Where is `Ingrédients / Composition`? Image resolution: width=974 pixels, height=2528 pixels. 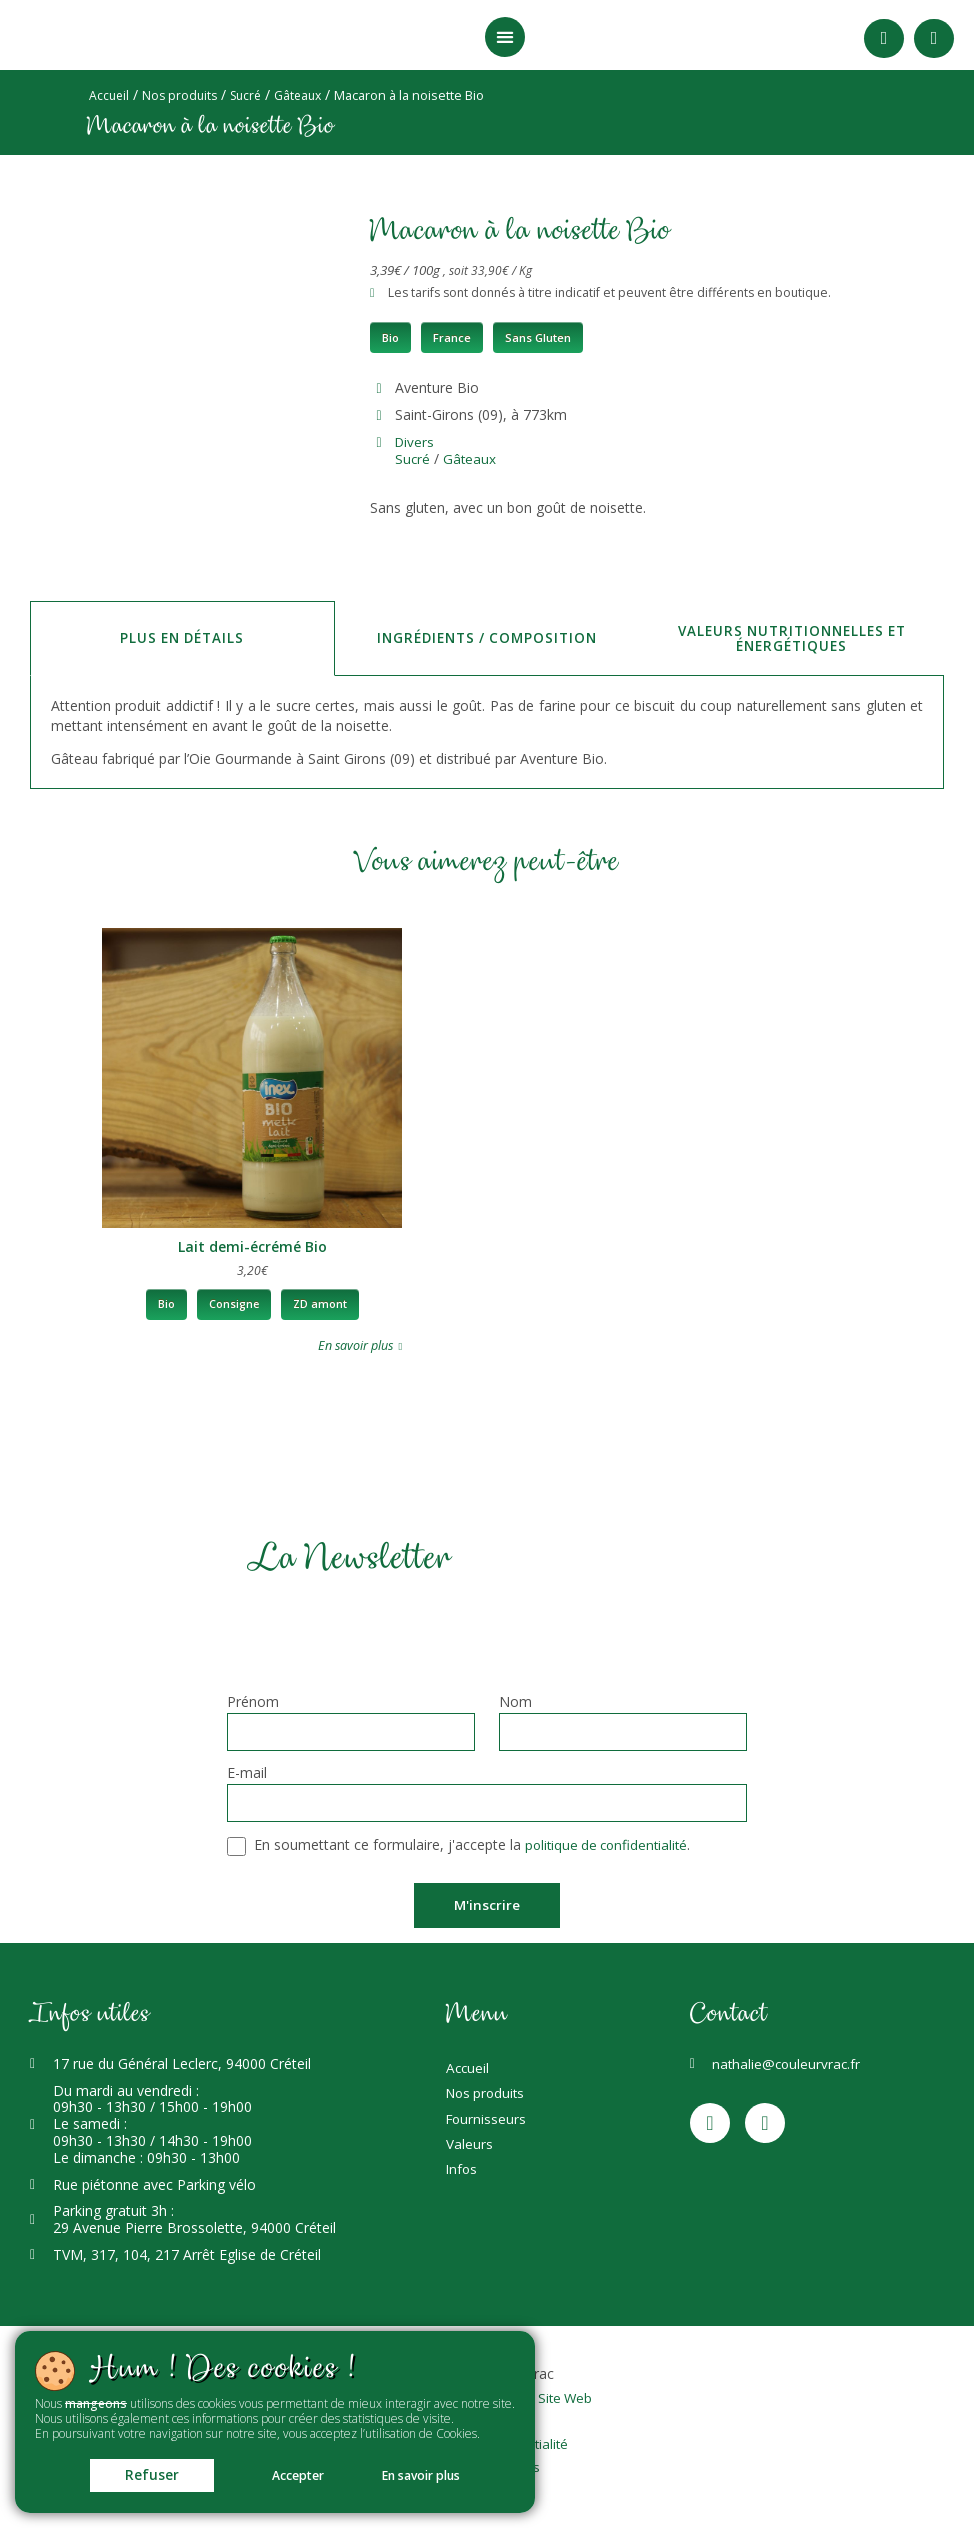
Ingrédients / Composition is located at coordinates (486, 637).